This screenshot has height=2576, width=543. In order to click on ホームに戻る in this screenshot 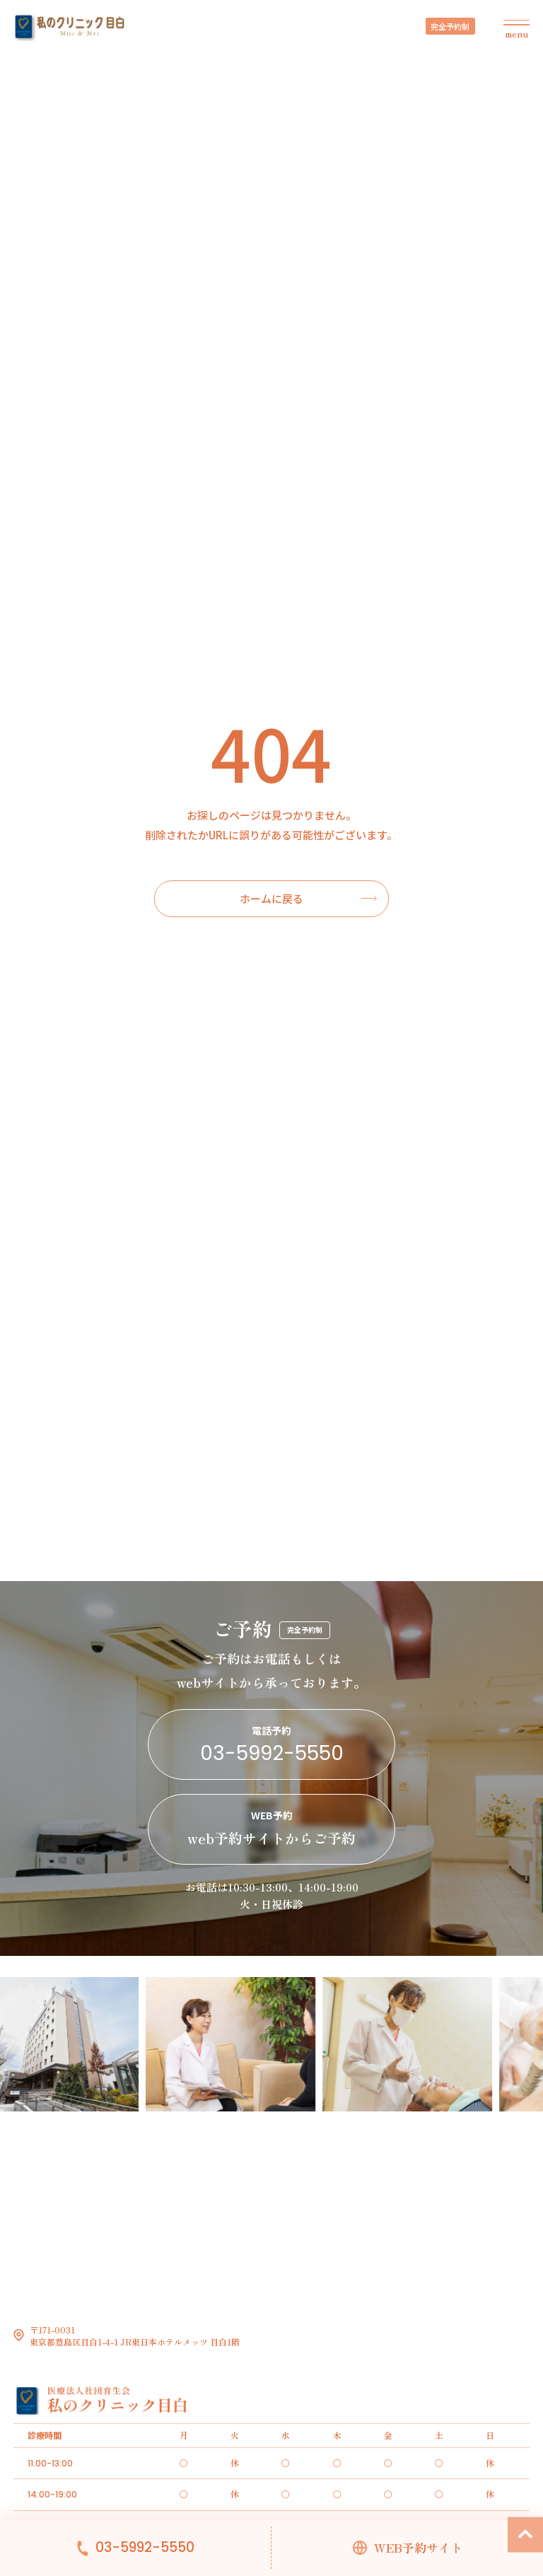, I will do `click(271, 898)`.